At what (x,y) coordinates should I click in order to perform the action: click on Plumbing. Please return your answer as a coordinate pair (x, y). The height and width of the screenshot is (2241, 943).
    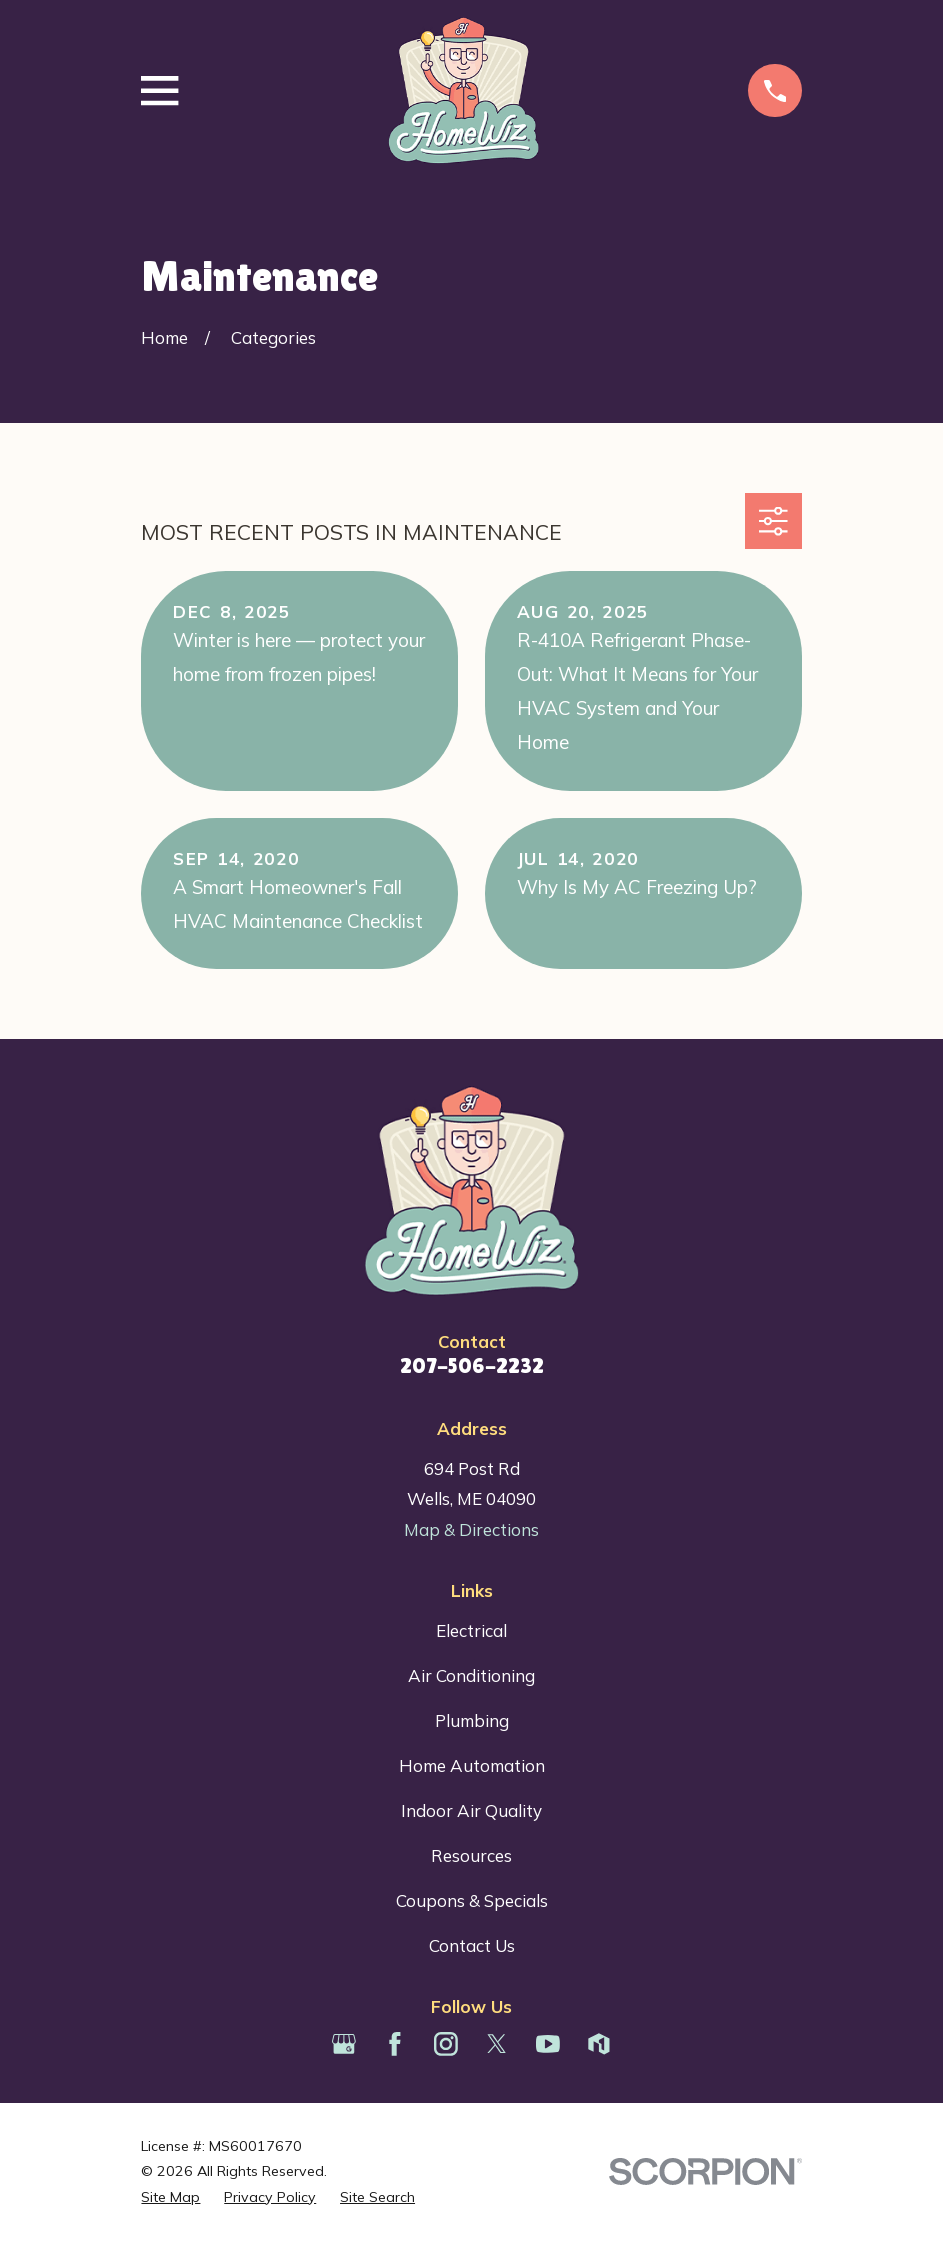
    Looking at the image, I should click on (472, 1720).